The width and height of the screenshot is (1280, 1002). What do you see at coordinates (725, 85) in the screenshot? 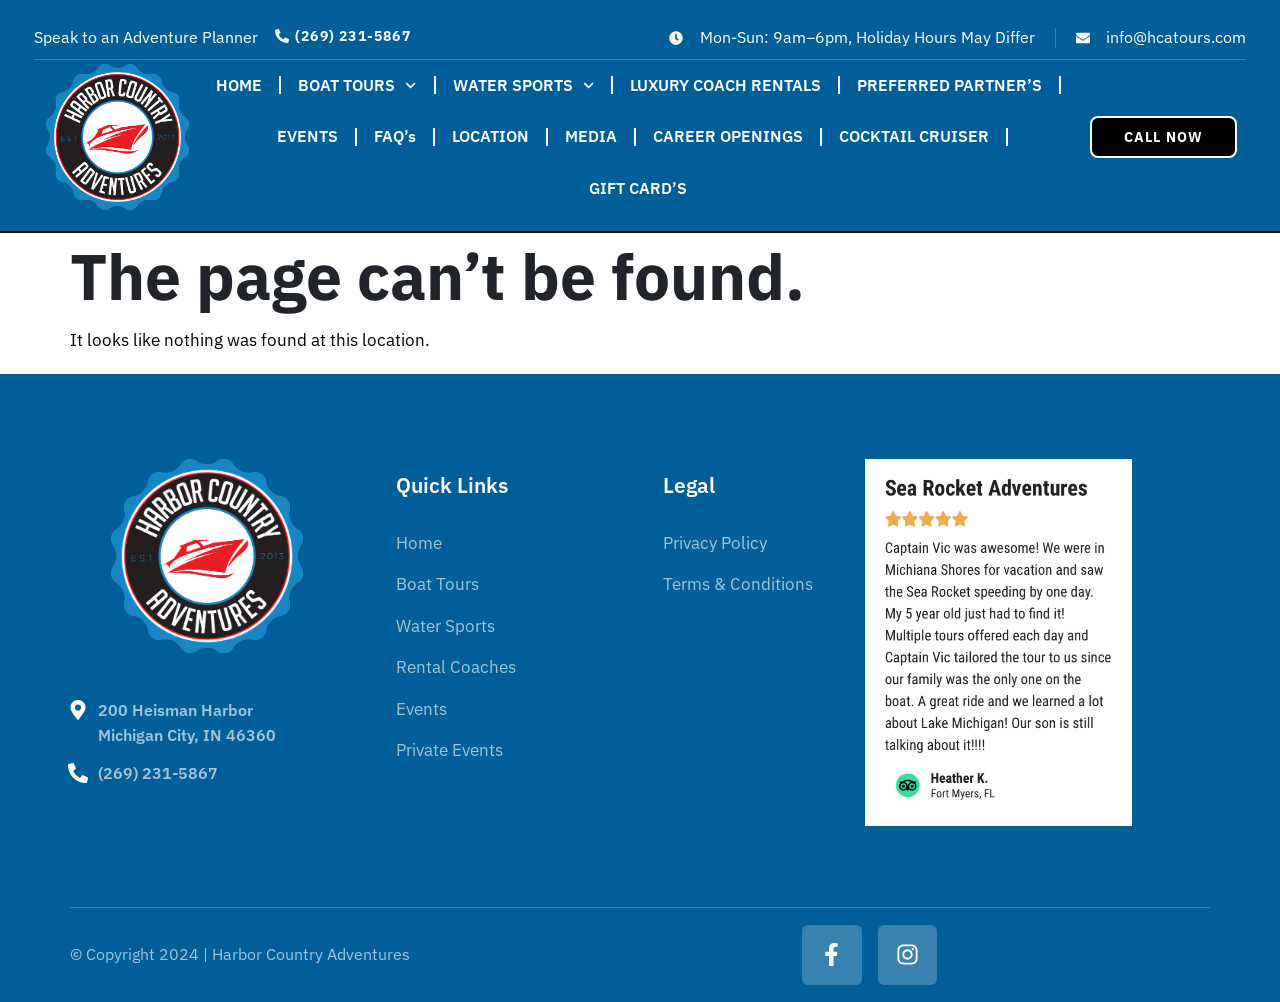
I see `LUXURY COACH RENTALS` at bounding box center [725, 85].